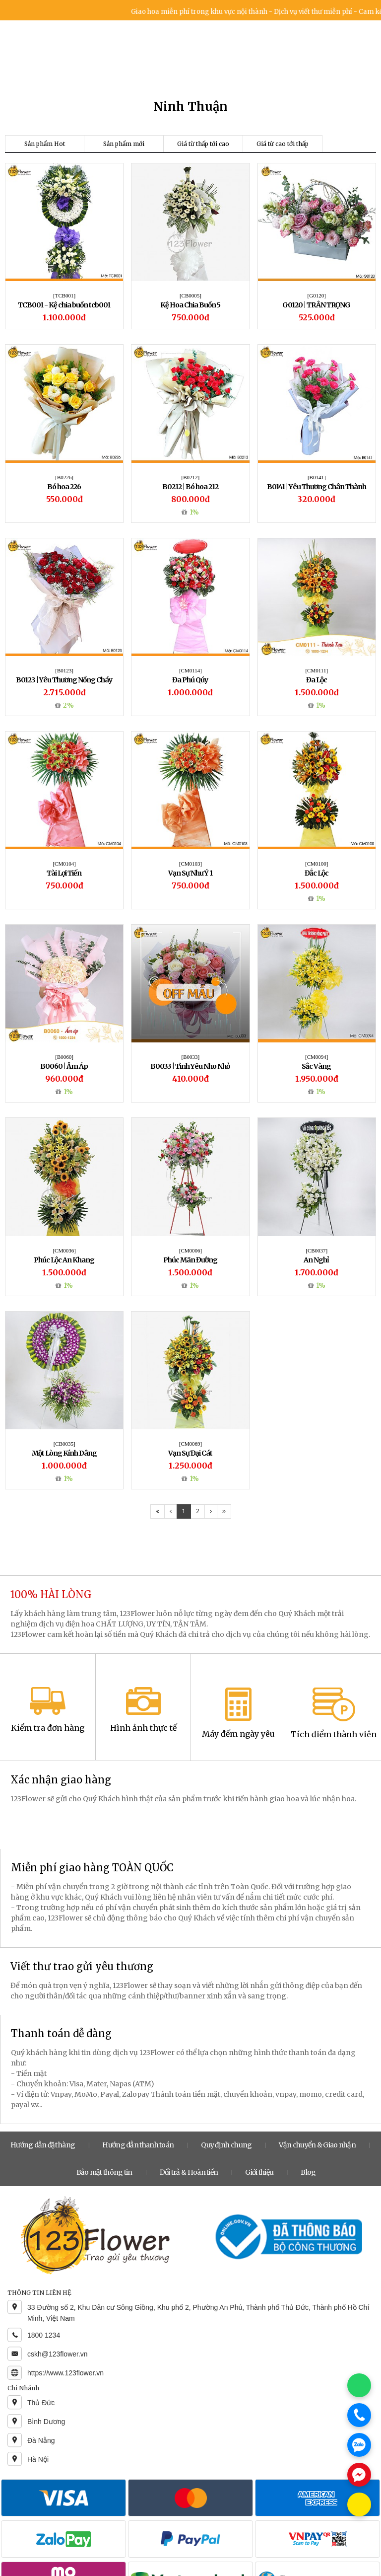 The height and width of the screenshot is (2576, 381). Describe the element at coordinates (317, 295) in the screenshot. I see `[G0120]` at that location.